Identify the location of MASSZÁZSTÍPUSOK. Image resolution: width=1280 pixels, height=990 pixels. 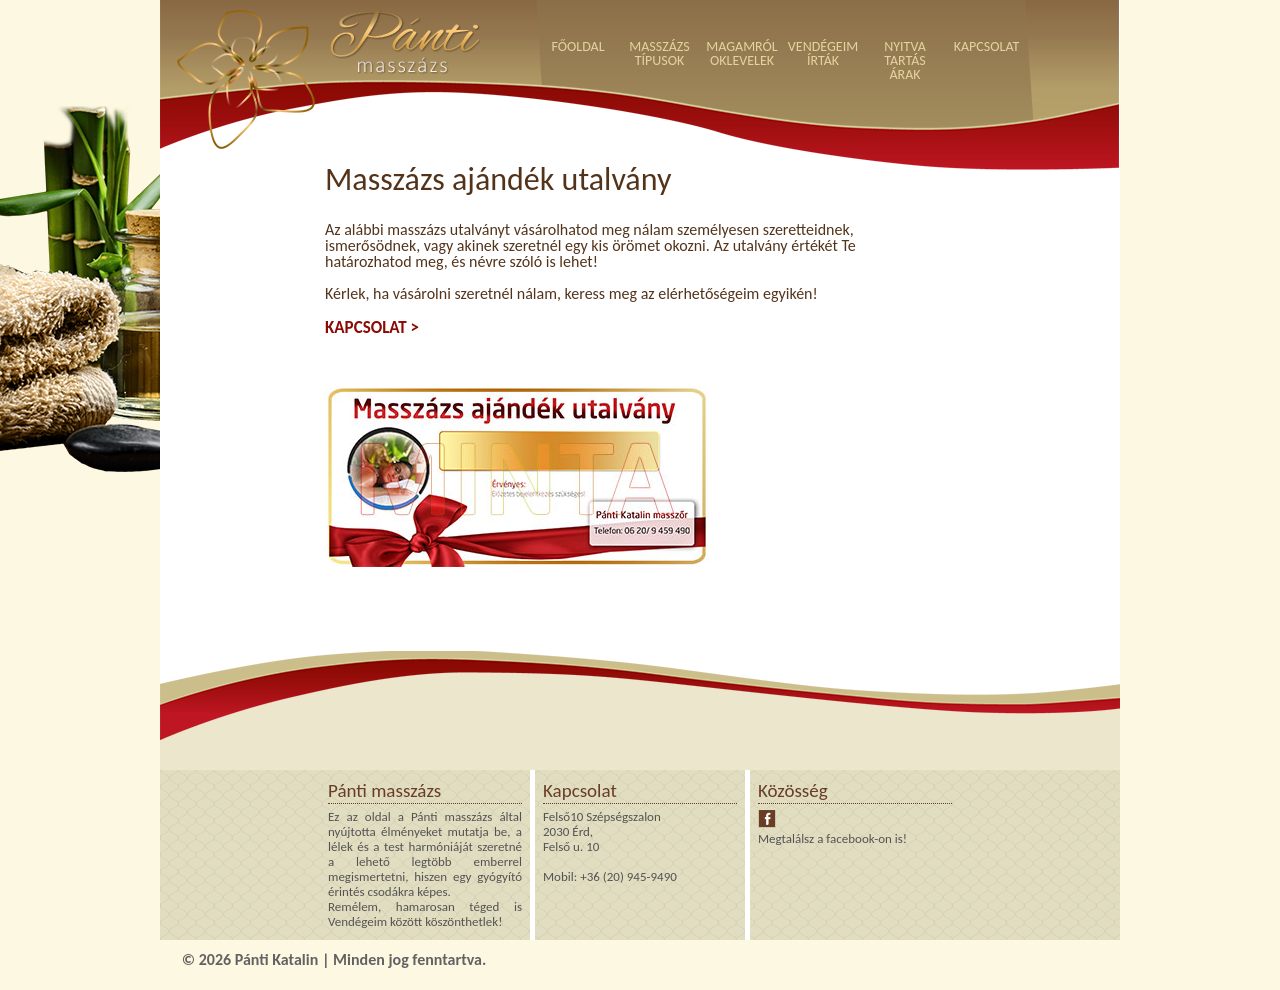
(659, 53).